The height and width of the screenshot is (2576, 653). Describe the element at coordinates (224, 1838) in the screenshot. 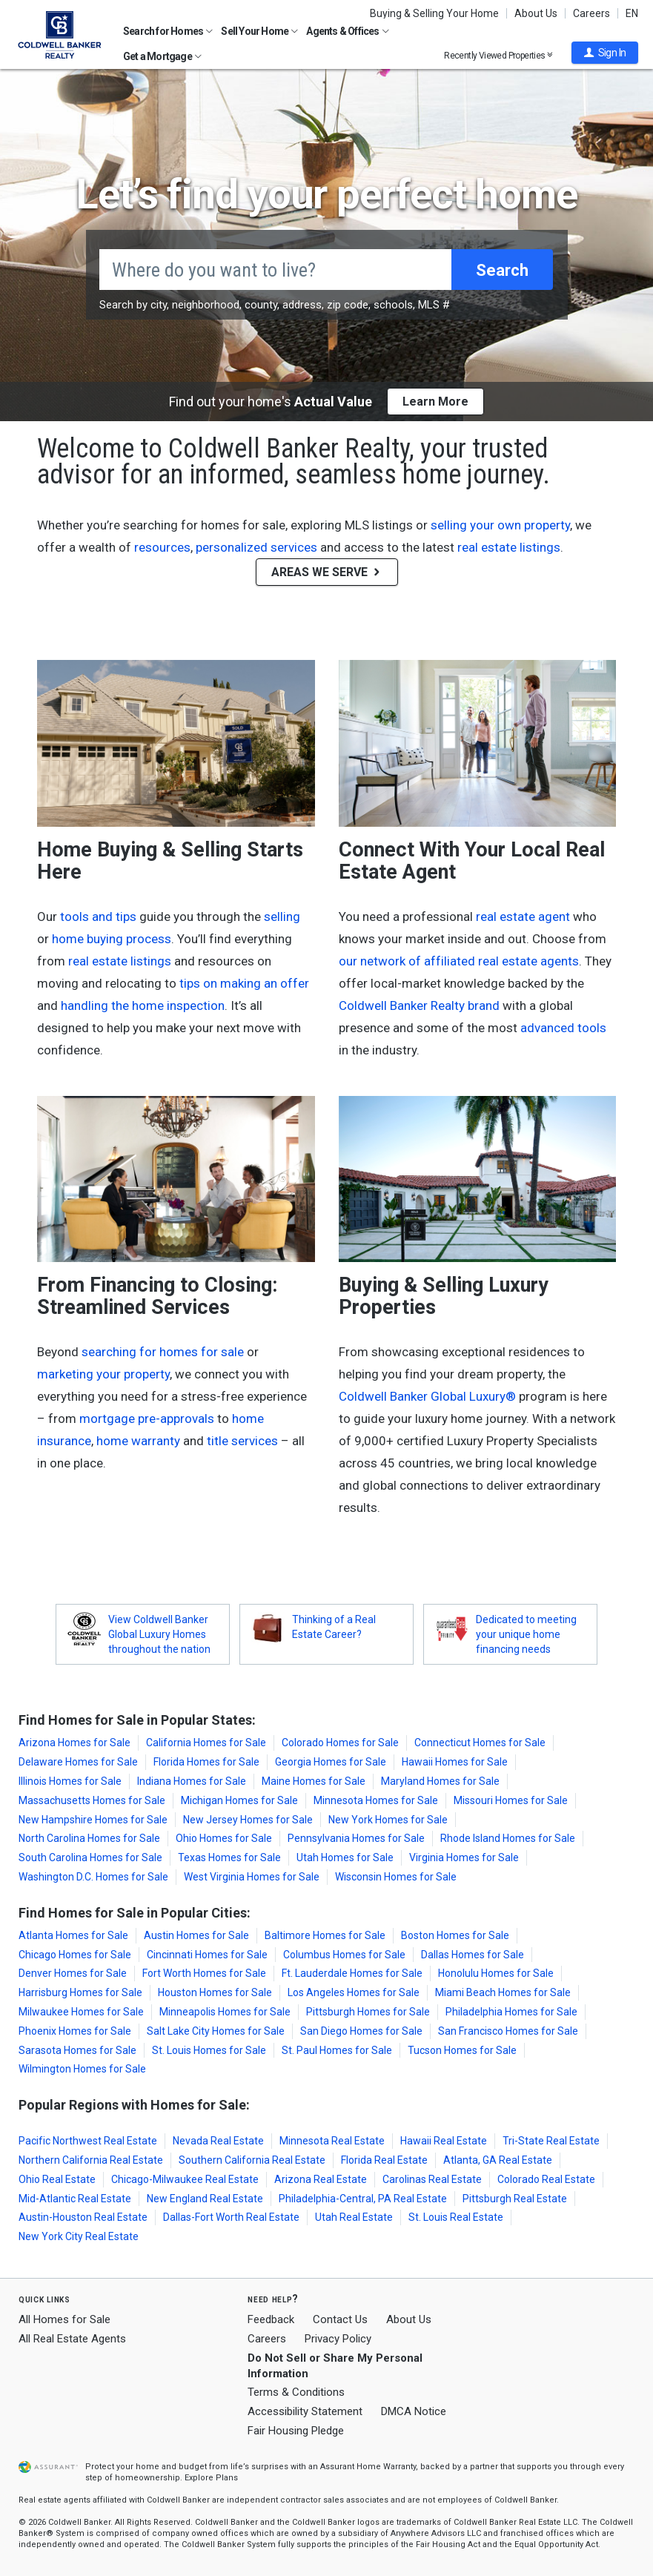

I see `Ohio Homes for Sale` at that location.